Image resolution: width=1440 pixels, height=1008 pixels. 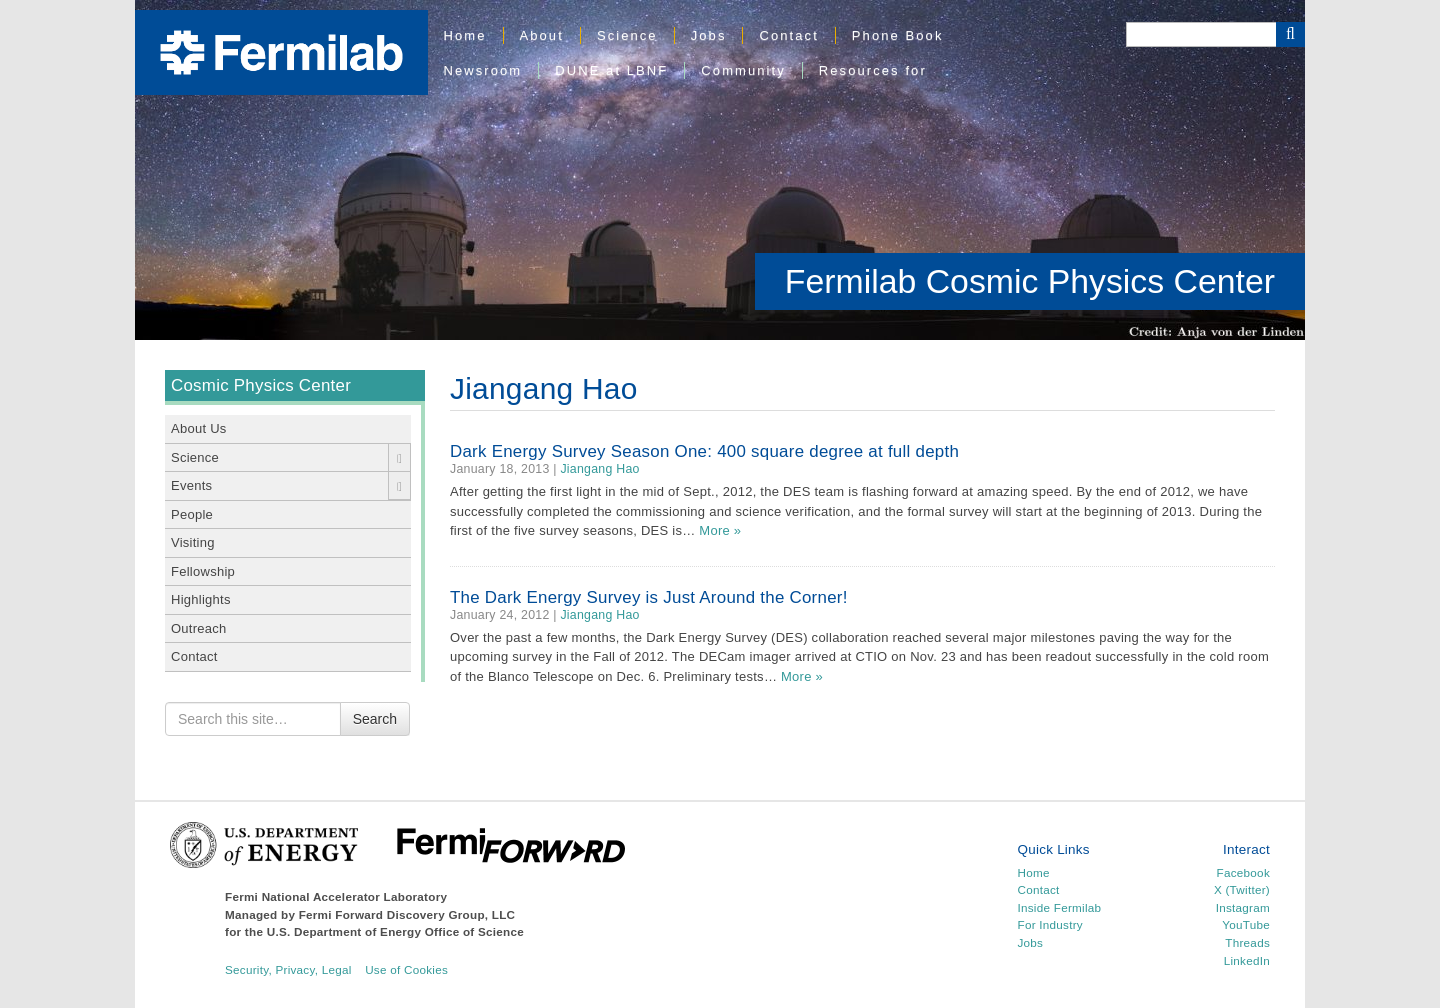 What do you see at coordinates (375, 719) in the screenshot?
I see `Search` at bounding box center [375, 719].